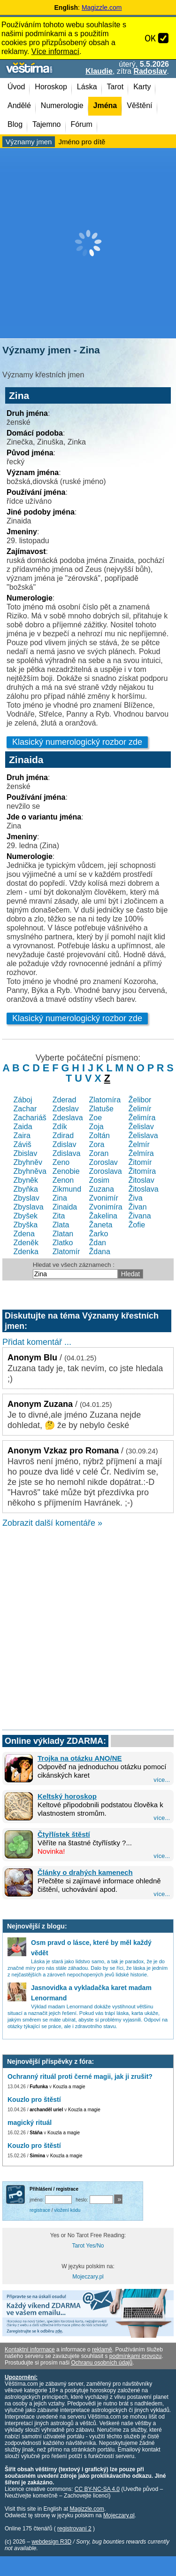 This screenshot has width=176, height=2576. What do you see at coordinates (26, 1243) in the screenshot?
I see `Zdeněk` at bounding box center [26, 1243].